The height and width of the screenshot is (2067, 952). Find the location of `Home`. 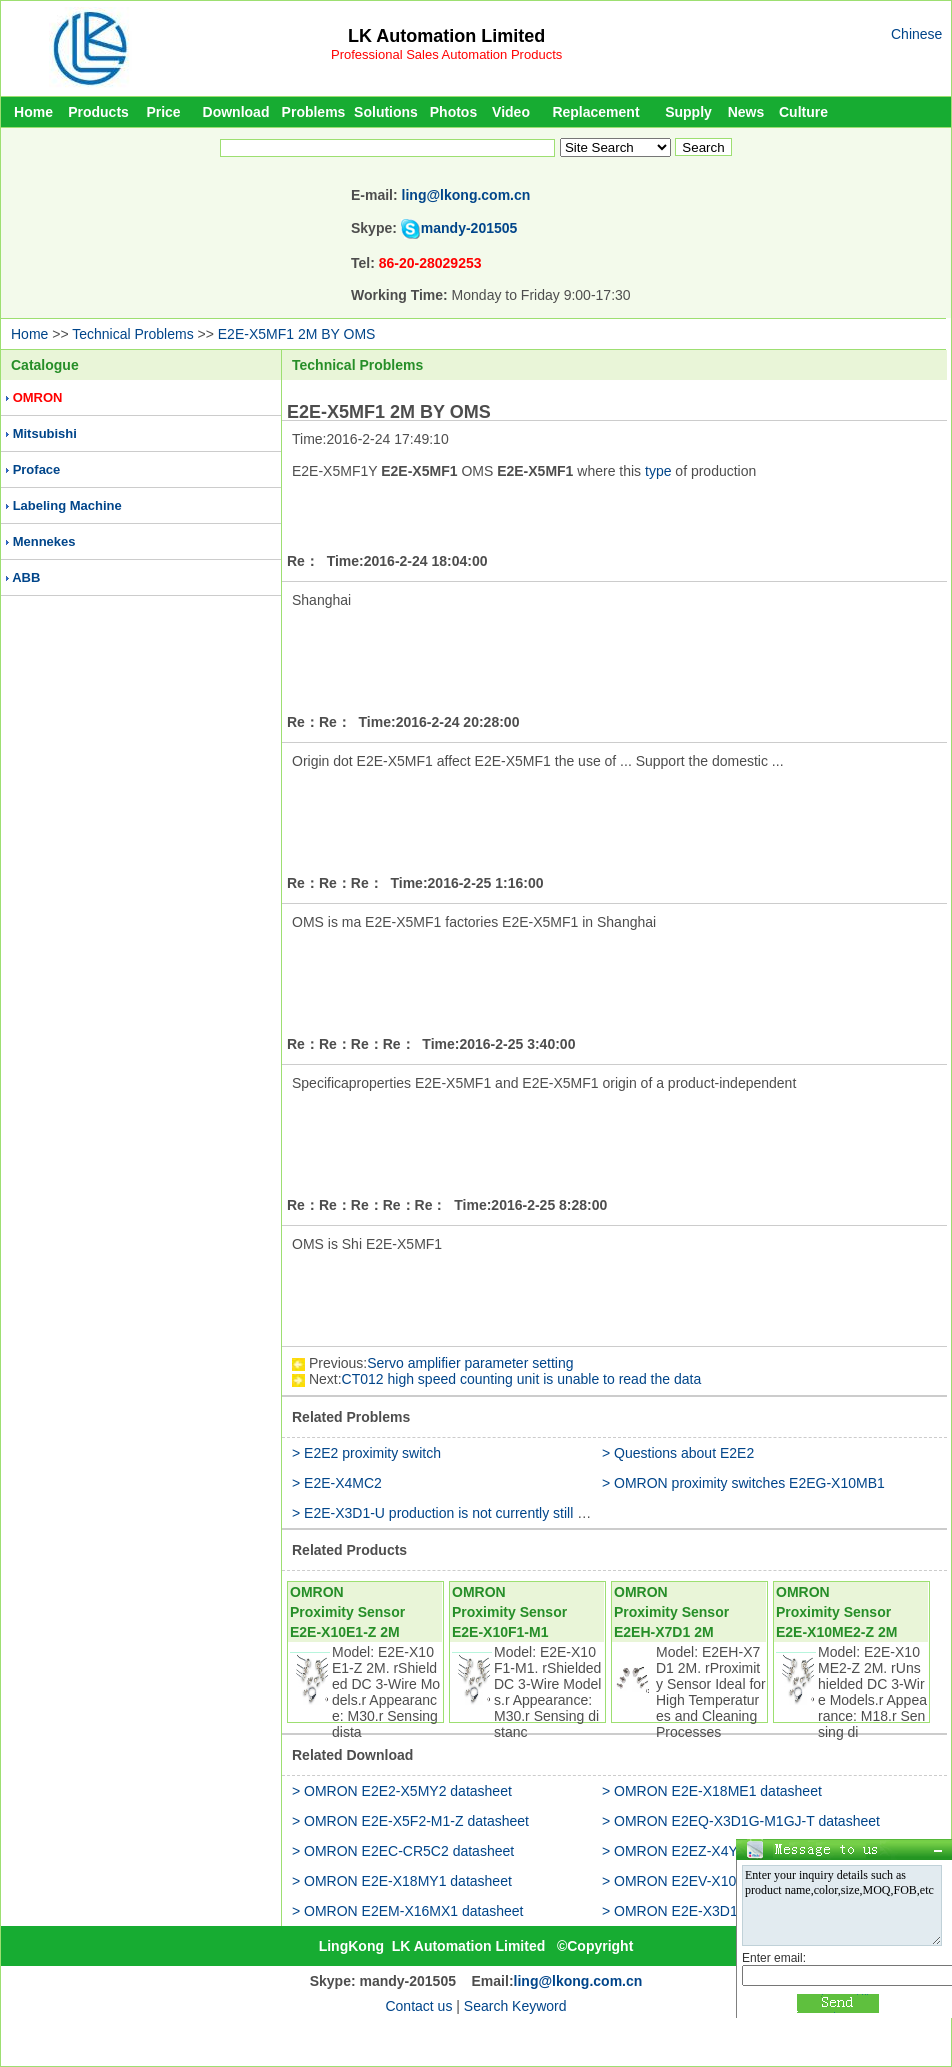

Home is located at coordinates (33, 112).